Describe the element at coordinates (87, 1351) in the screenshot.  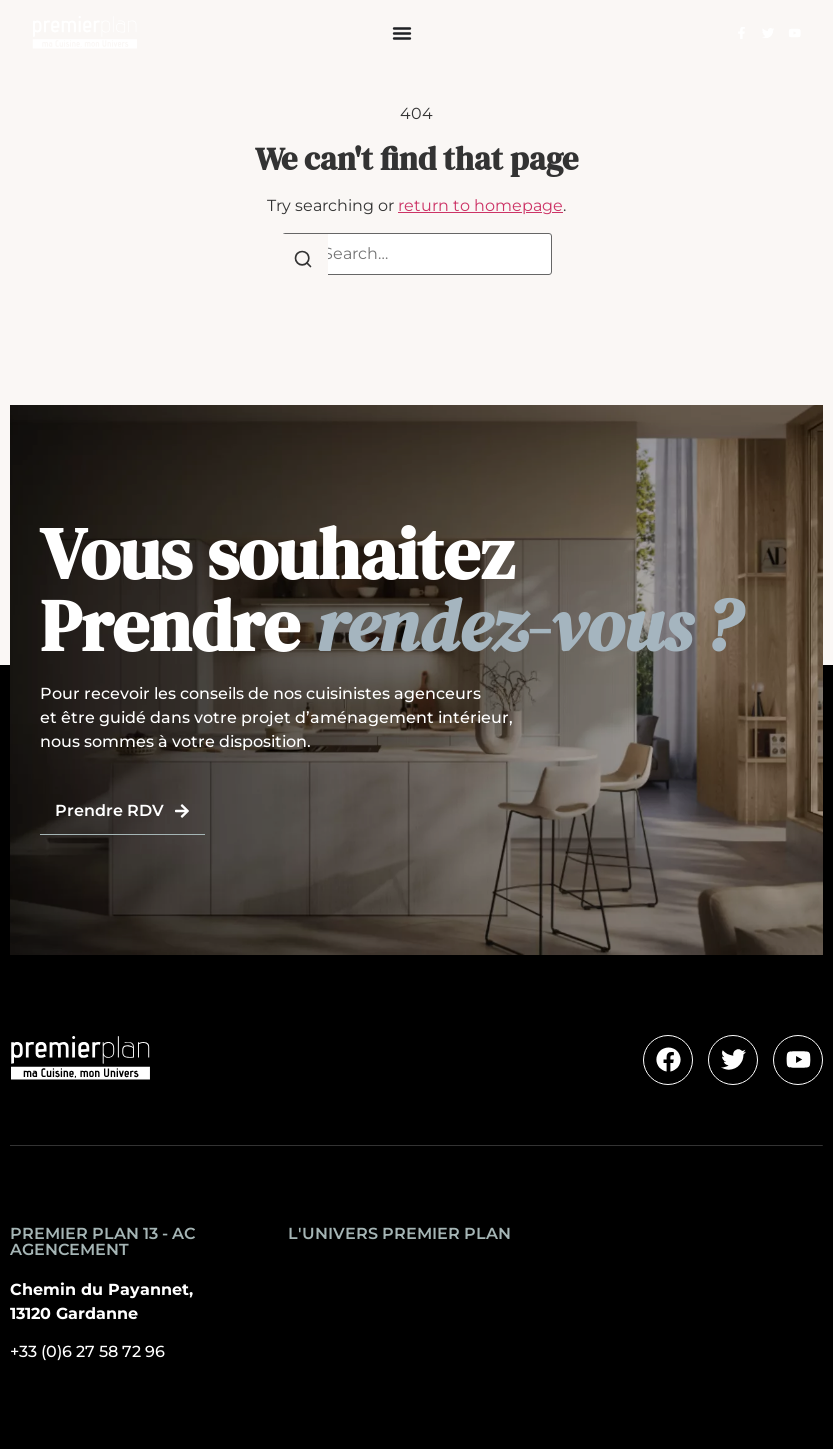
I see `+33 (0)6 27 58 72 96` at that location.